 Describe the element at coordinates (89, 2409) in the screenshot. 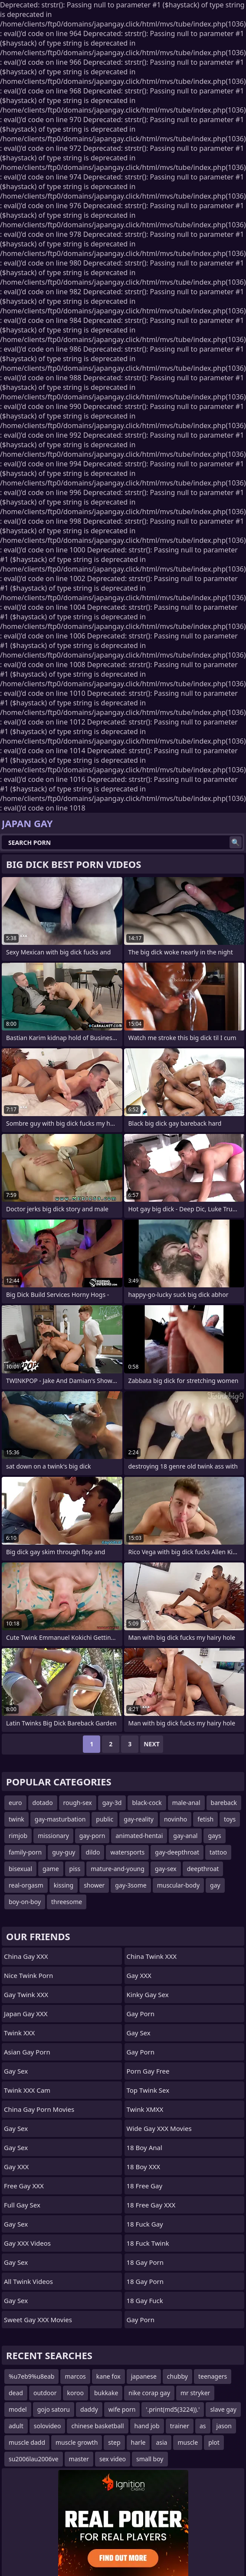

I see `daddy` at that location.